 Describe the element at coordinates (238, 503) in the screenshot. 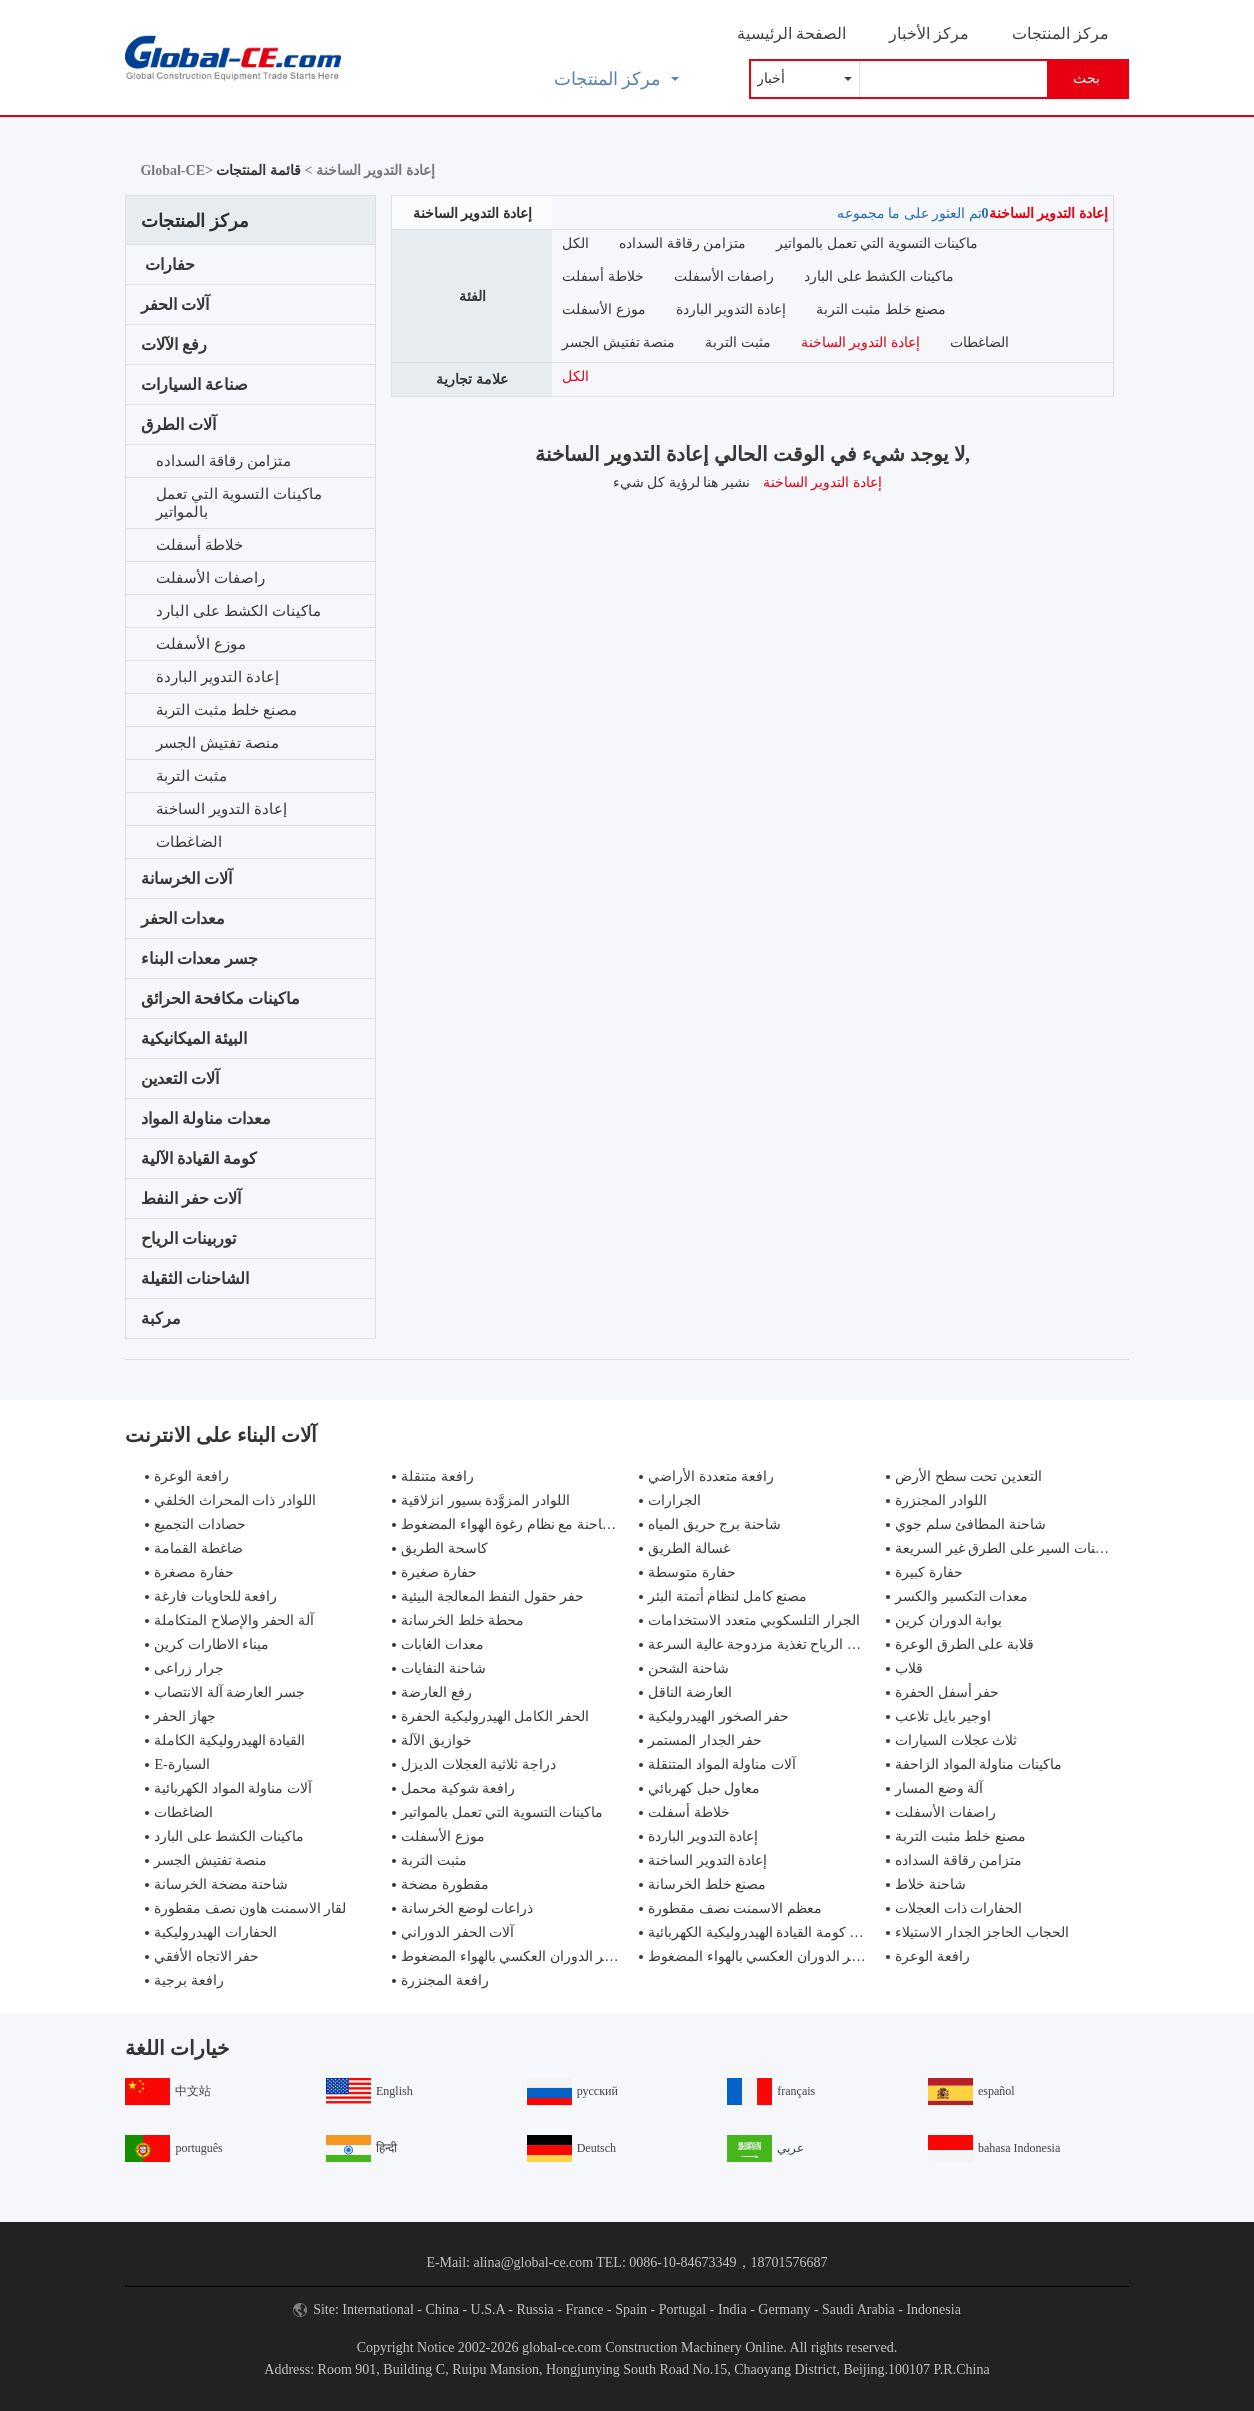

I see `ماكينات التسوية التي تعمل بالمواتير` at that location.